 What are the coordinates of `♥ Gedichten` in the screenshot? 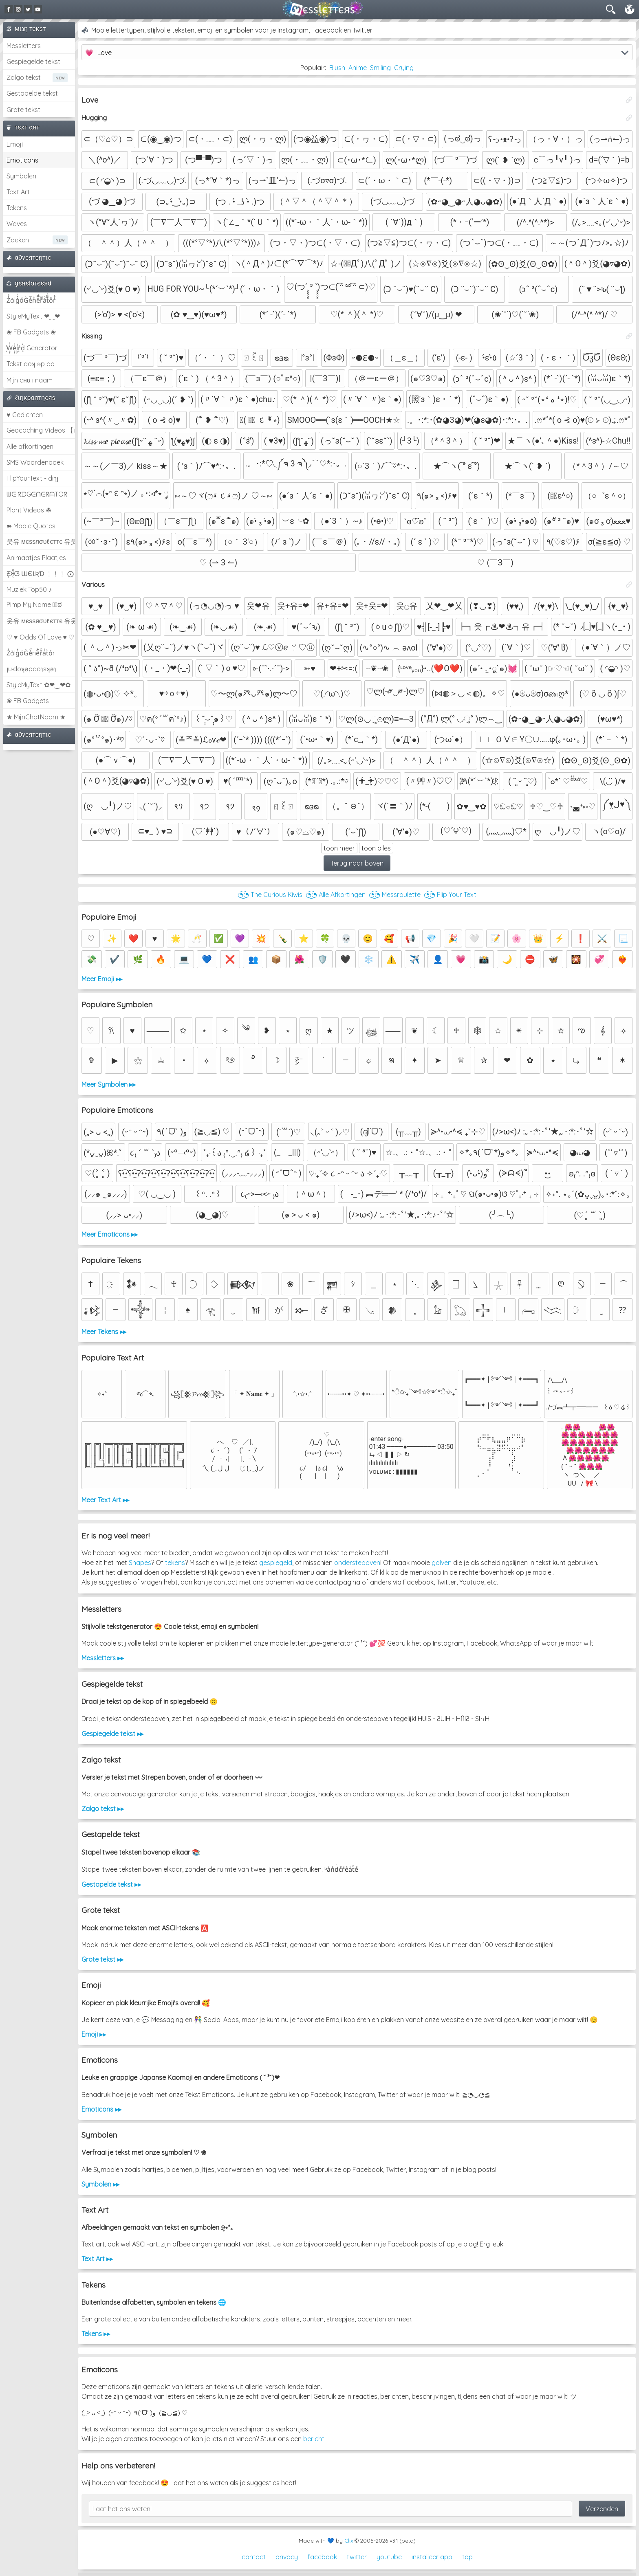 It's located at (25, 415).